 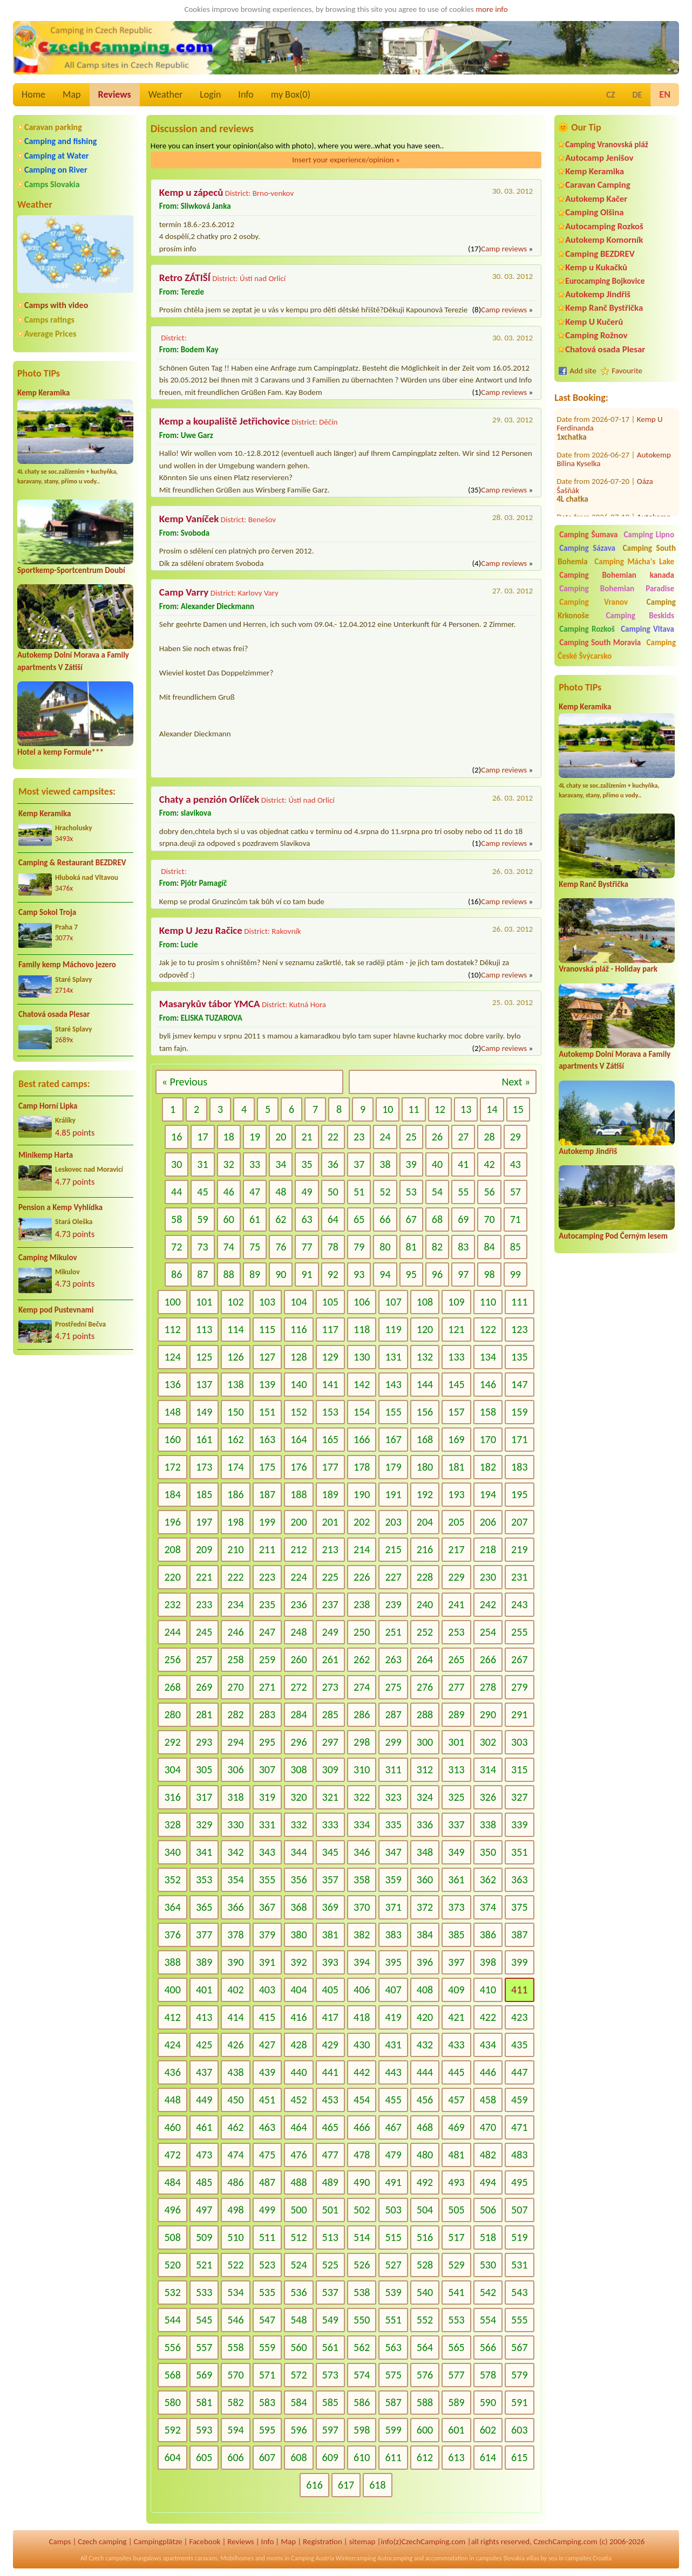 What do you see at coordinates (488, 1797) in the screenshot?
I see `326` at bounding box center [488, 1797].